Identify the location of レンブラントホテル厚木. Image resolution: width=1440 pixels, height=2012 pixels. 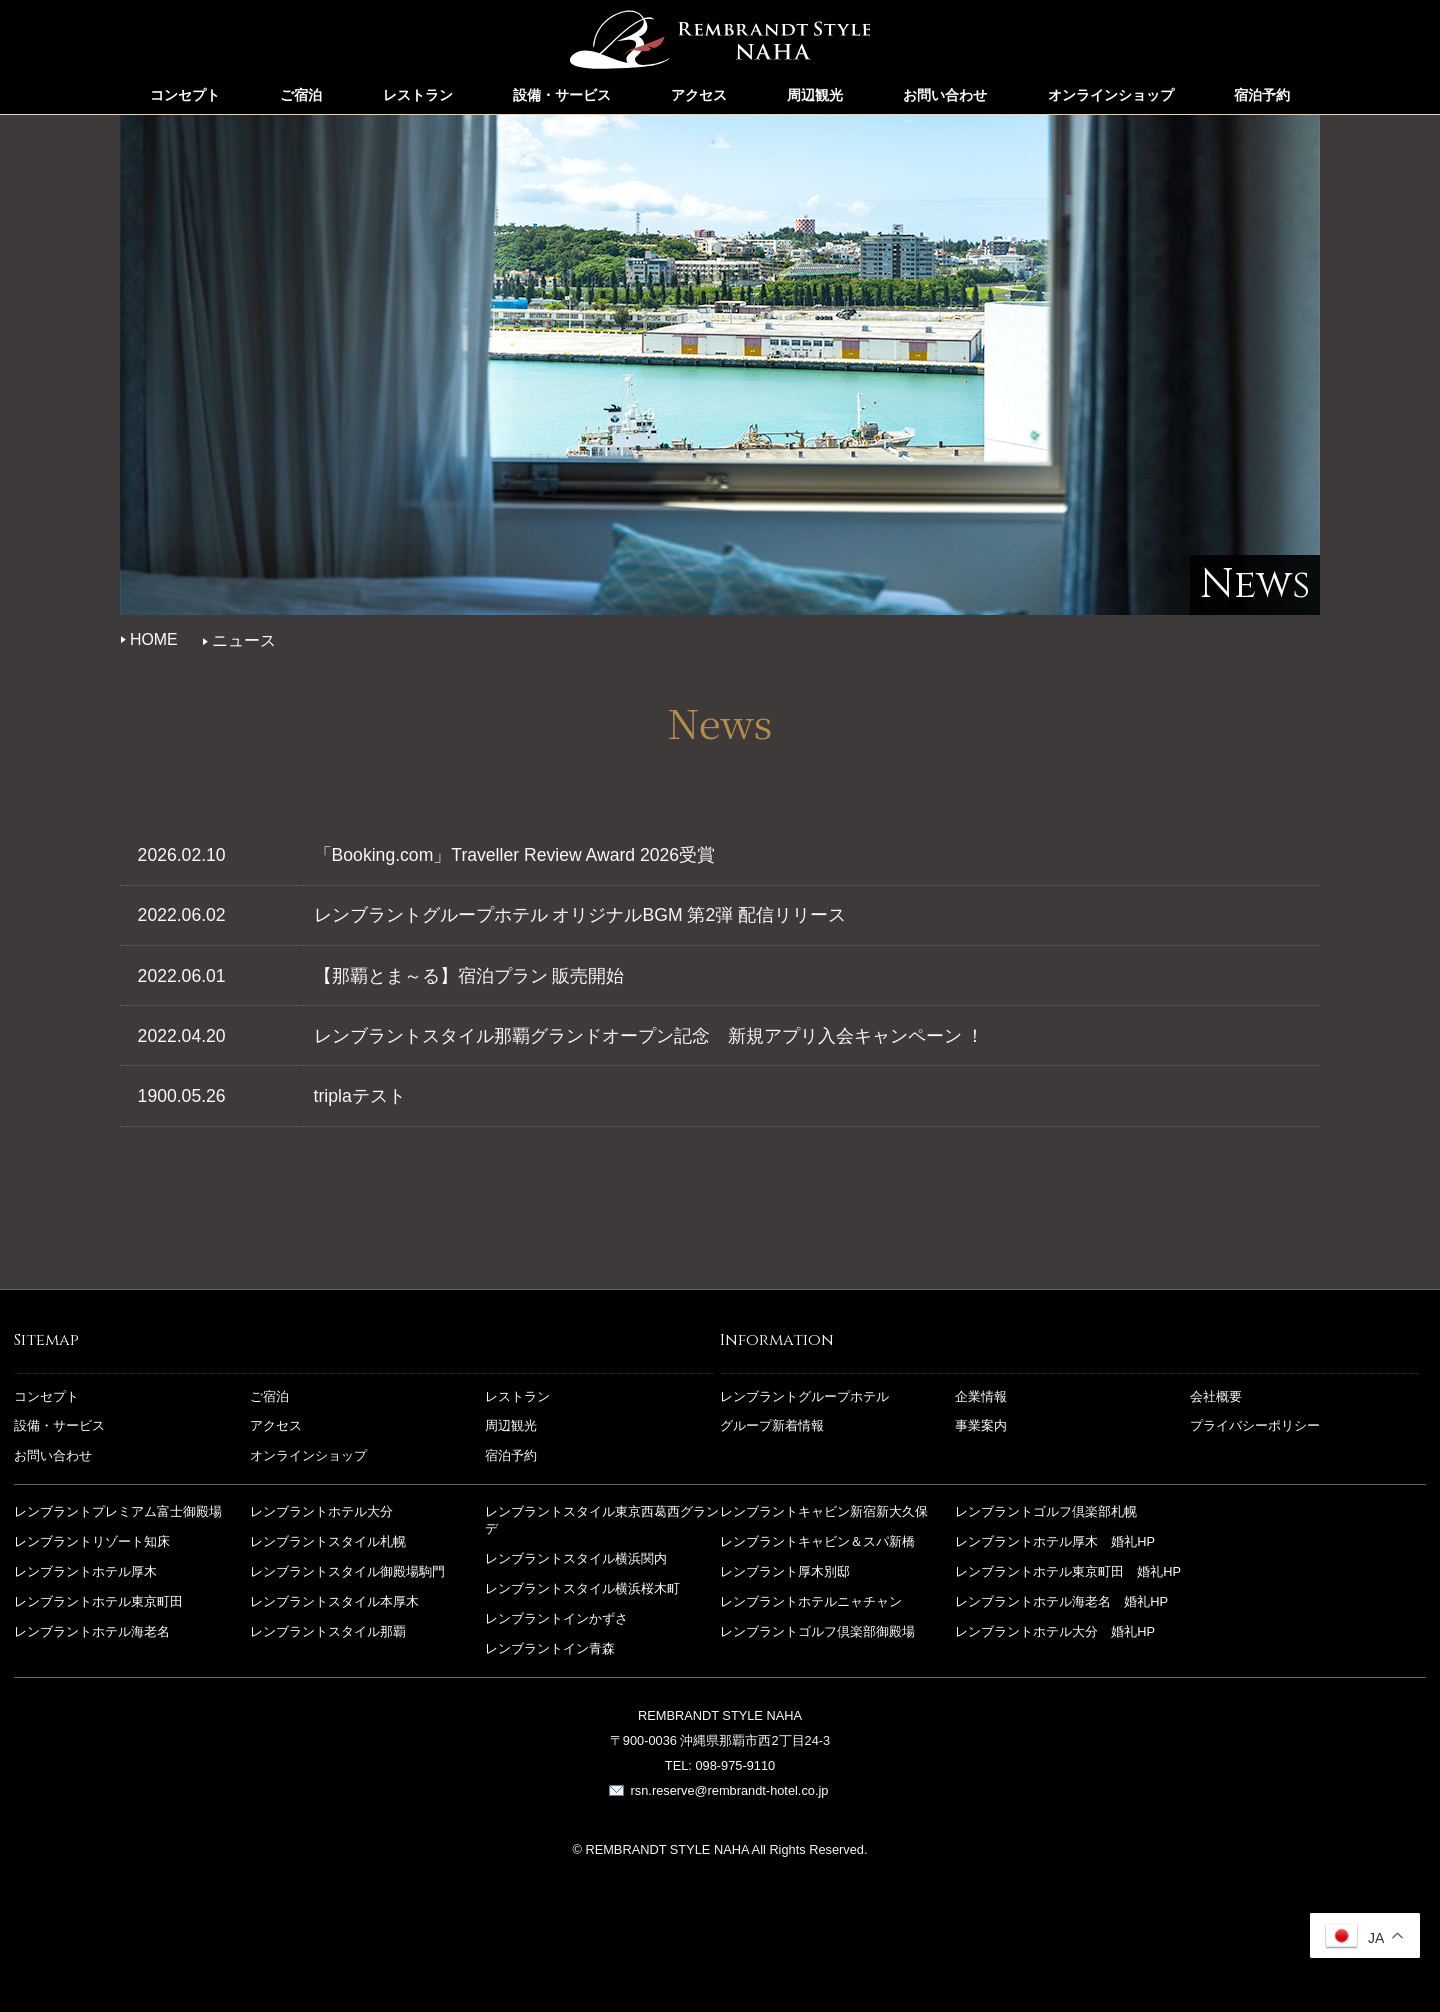
(85, 1571).